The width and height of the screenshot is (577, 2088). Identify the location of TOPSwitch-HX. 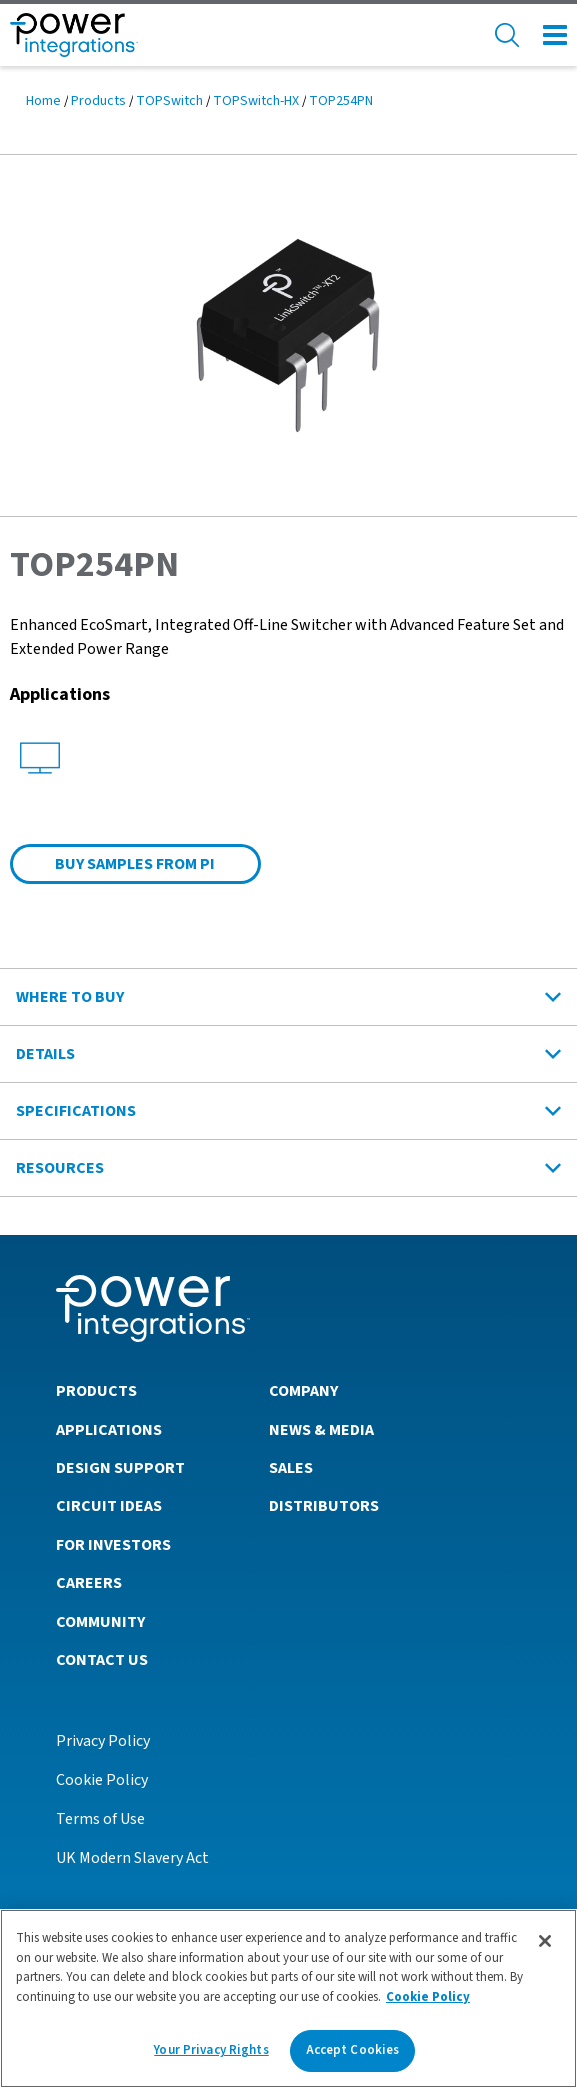
(256, 101).